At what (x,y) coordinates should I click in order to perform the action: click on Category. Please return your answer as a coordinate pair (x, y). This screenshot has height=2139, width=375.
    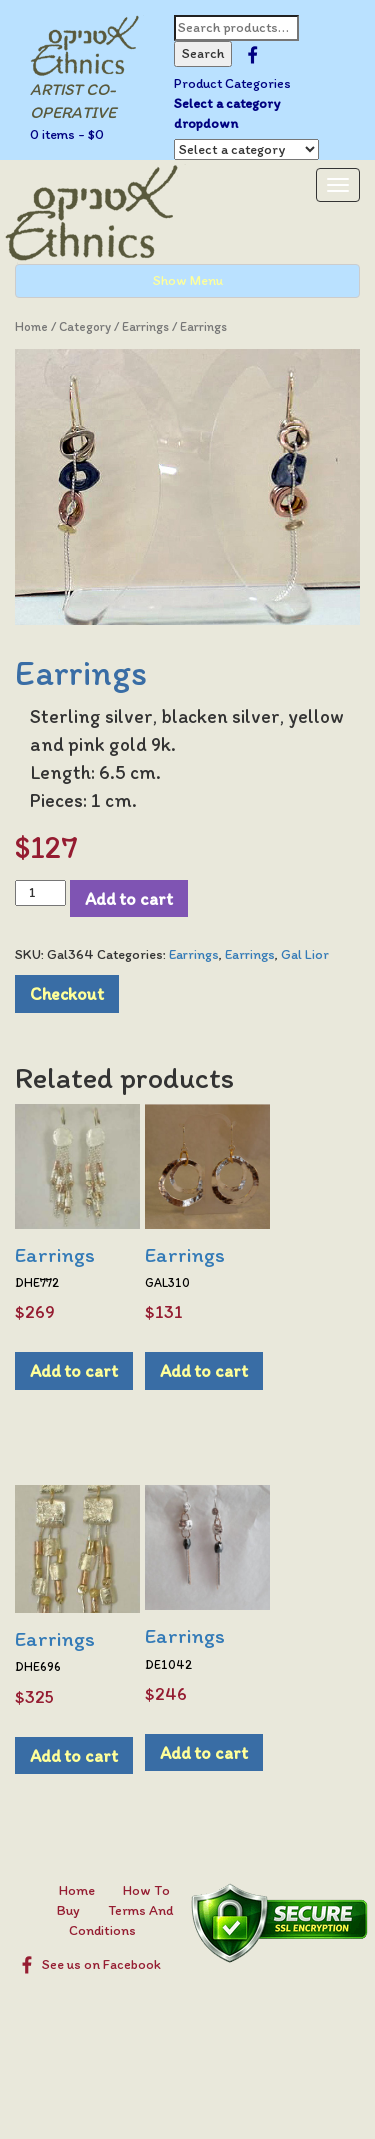
    Looking at the image, I should click on (85, 326).